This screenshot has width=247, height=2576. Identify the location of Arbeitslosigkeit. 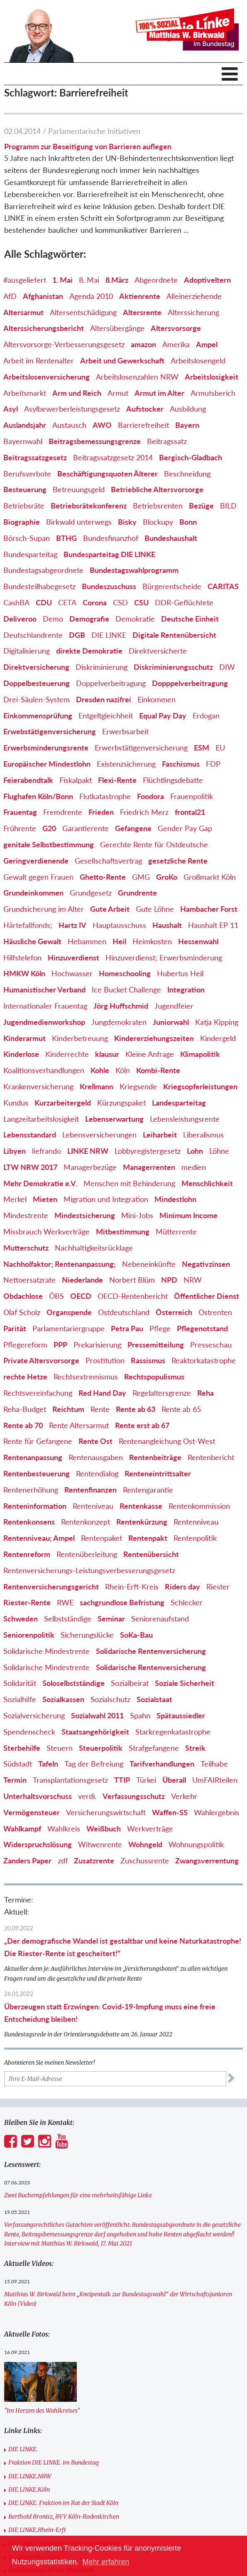
(211, 376).